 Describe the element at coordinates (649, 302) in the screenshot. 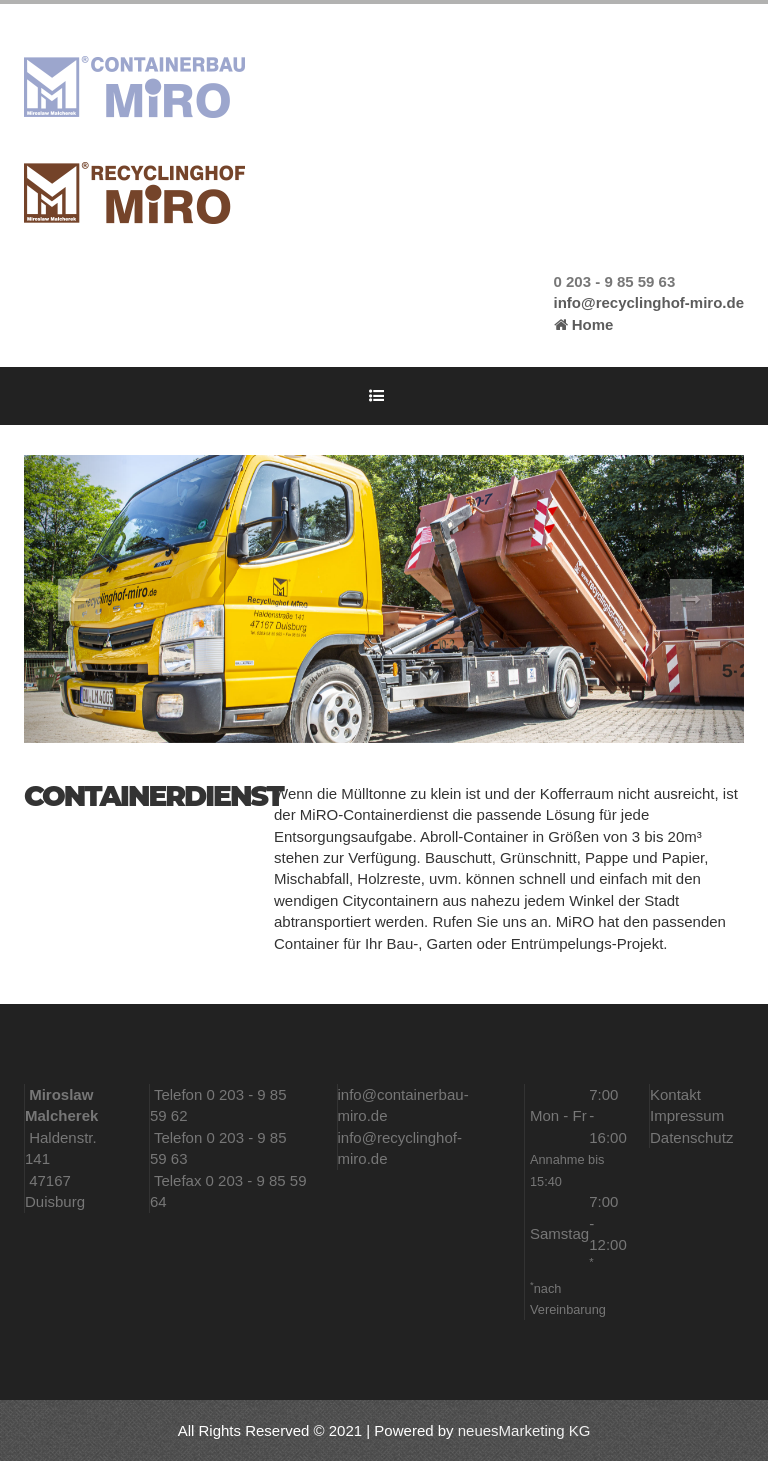

I see `info@recyclinghof-miro.de` at that location.